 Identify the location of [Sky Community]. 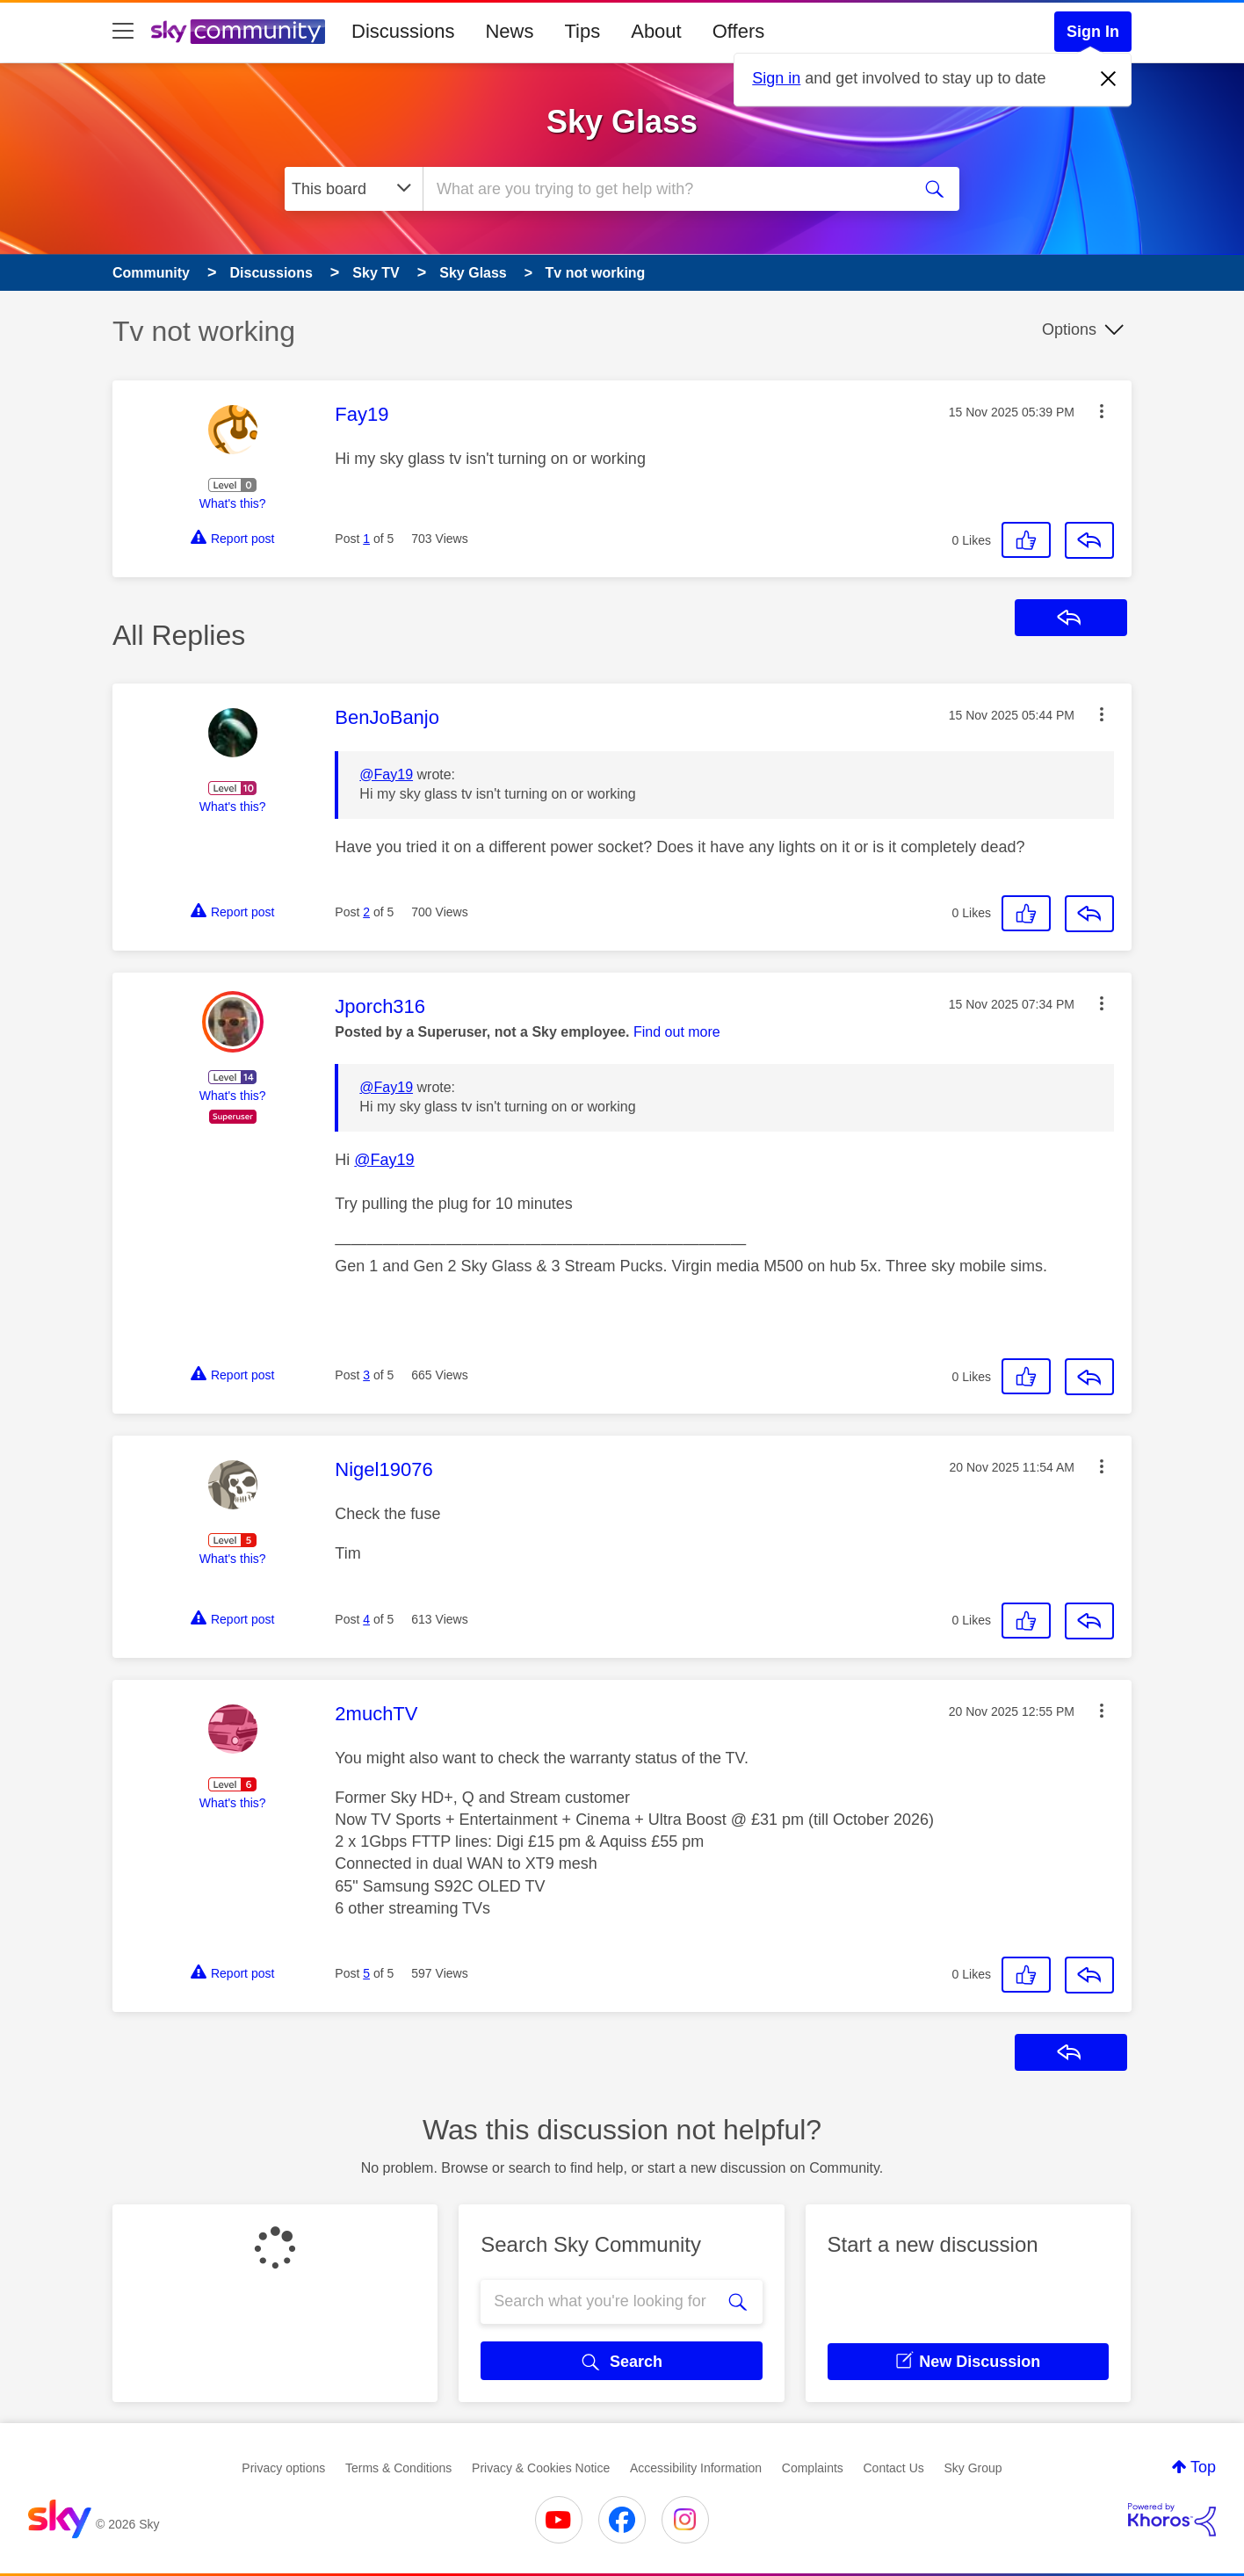
(238, 31).